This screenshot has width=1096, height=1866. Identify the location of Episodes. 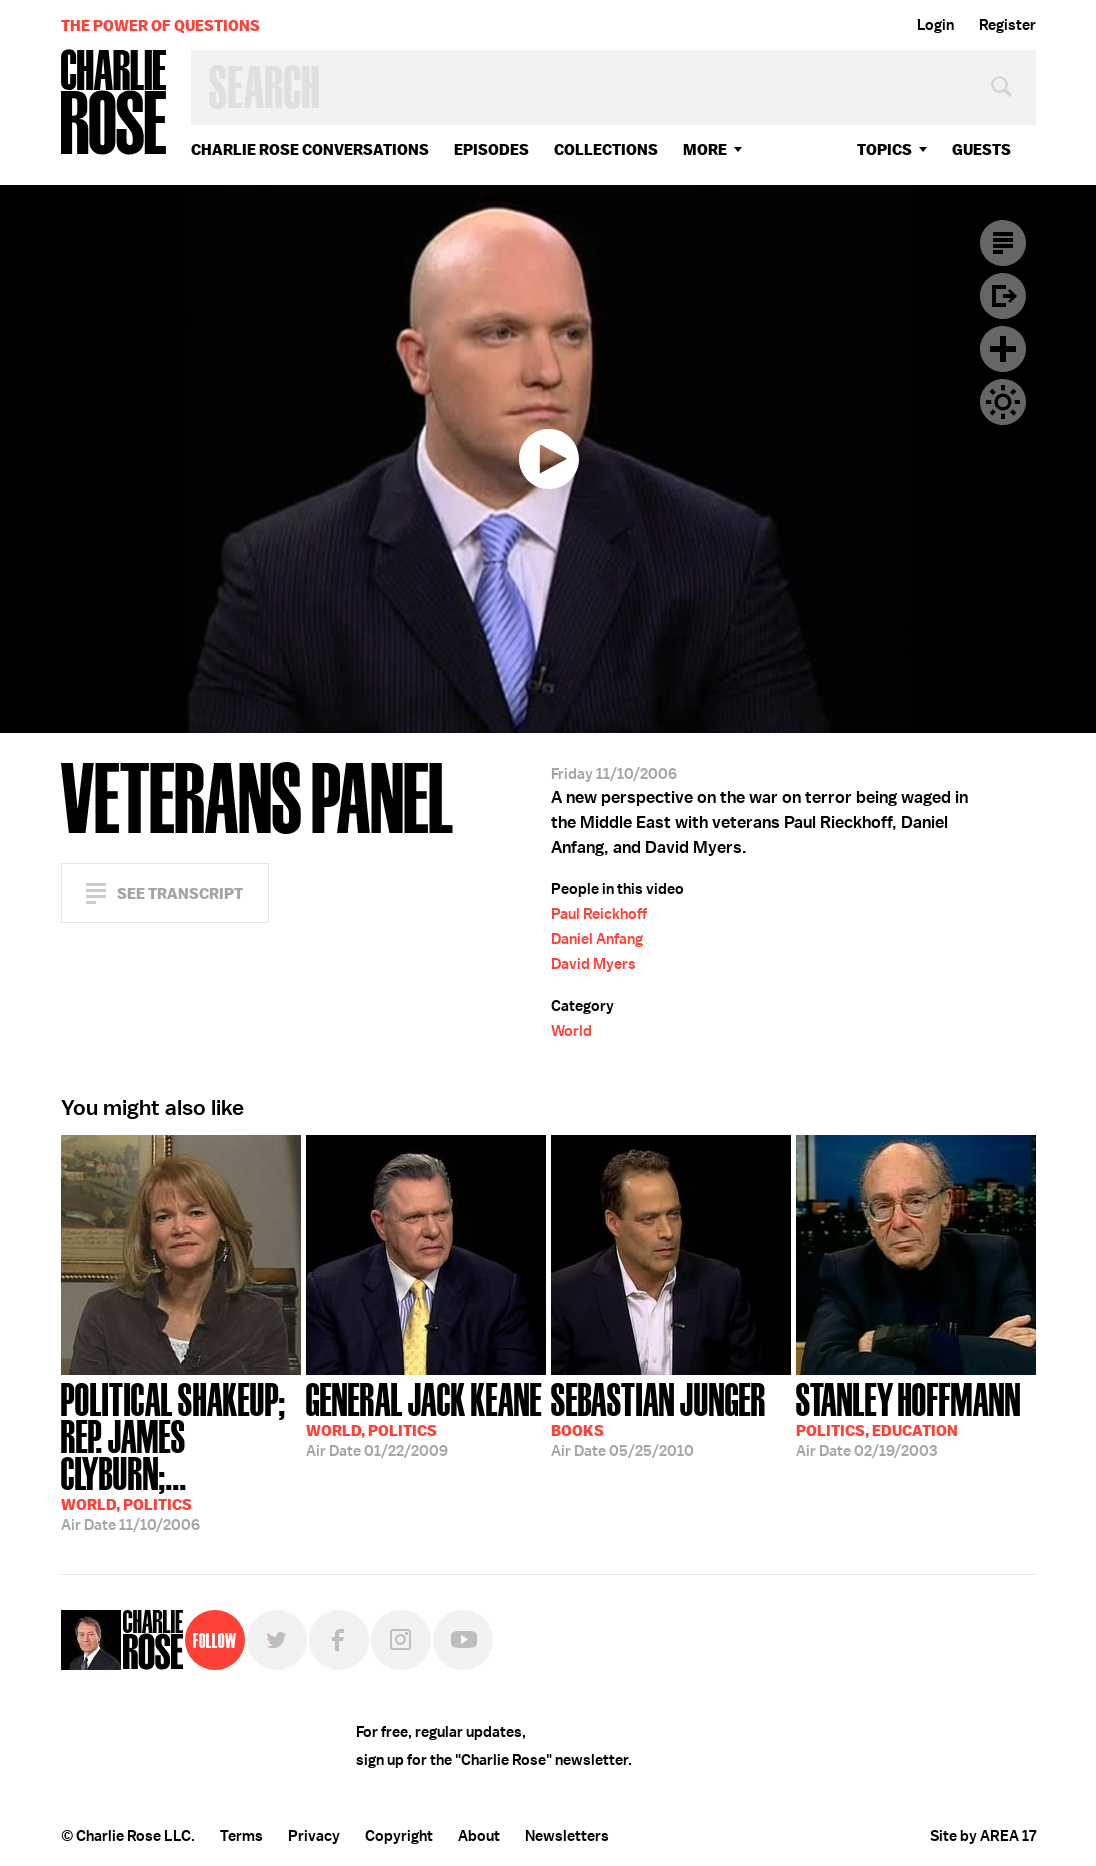
(491, 149).